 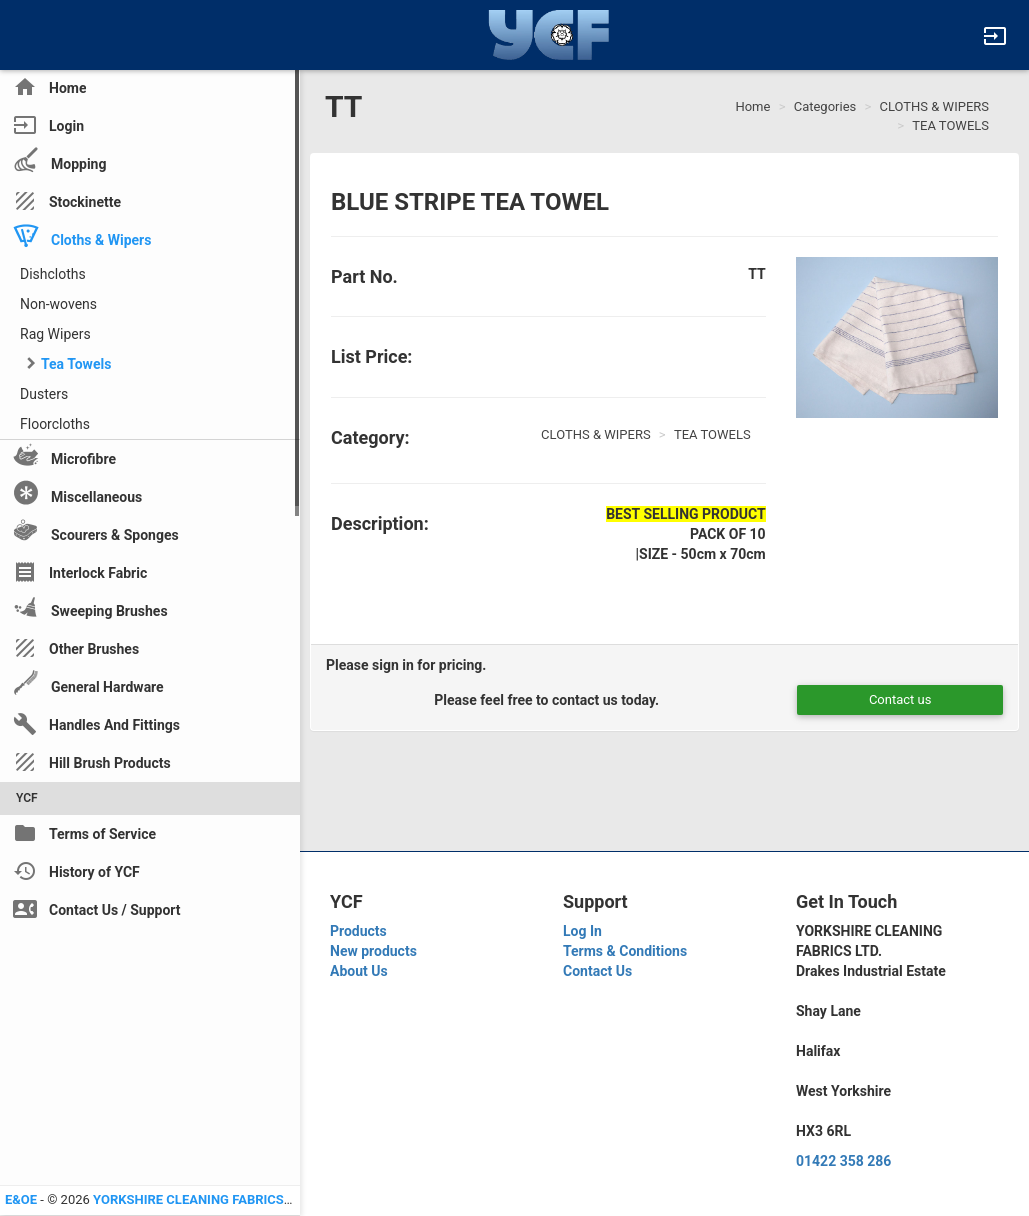 What do you see at coordinates (950, 125) in the screenshot?
I see `TEA TOWELS` at bounding box center [950, 125].